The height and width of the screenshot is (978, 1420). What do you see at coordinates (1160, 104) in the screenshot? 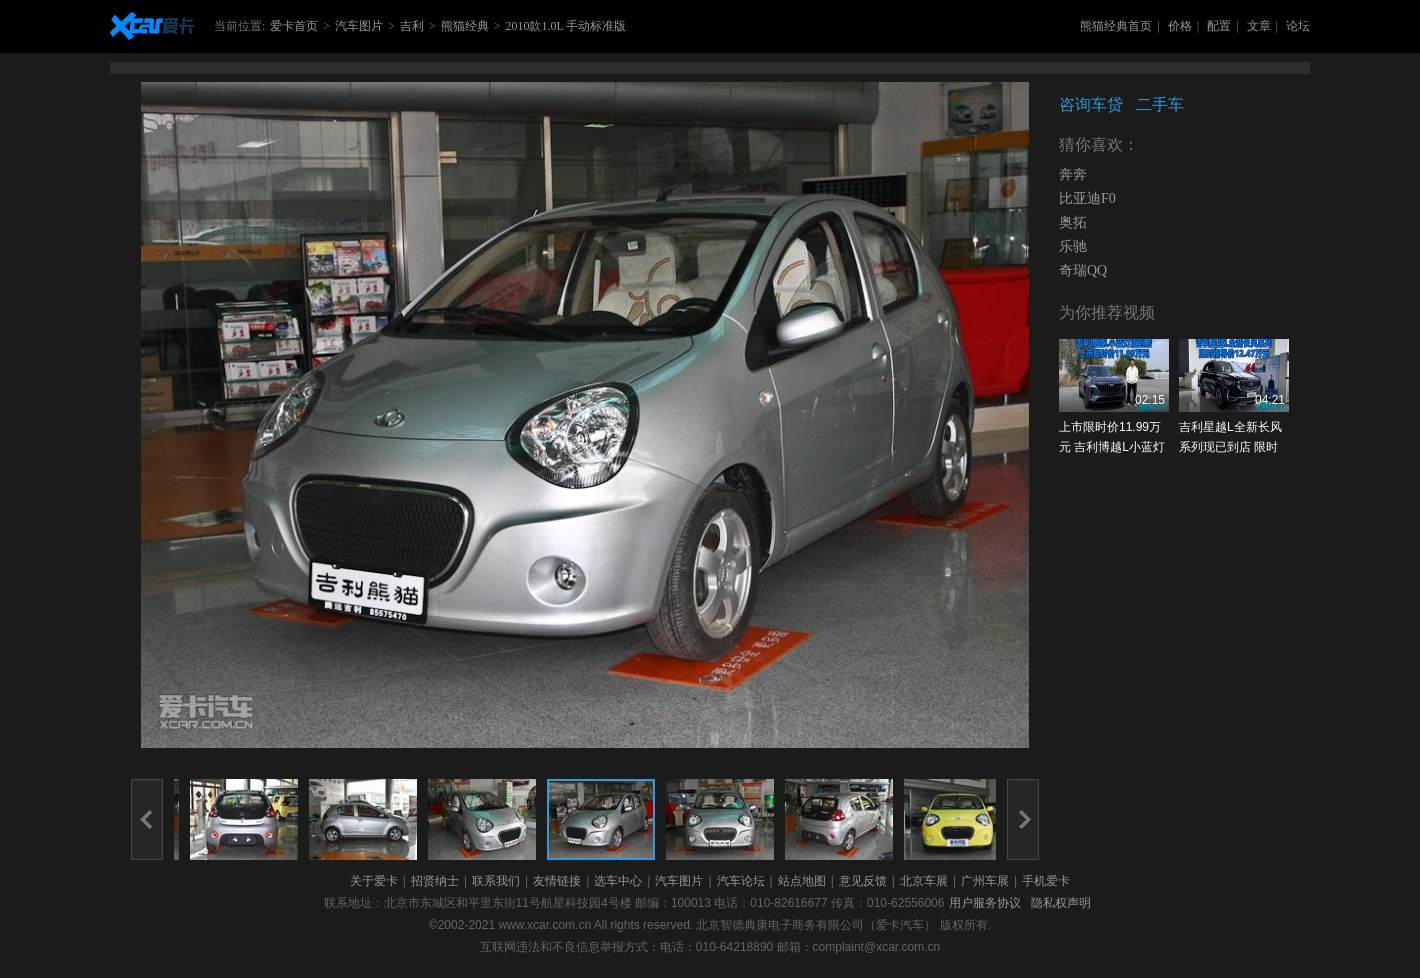
I see `二手车` at bounding box center [1160, 104].